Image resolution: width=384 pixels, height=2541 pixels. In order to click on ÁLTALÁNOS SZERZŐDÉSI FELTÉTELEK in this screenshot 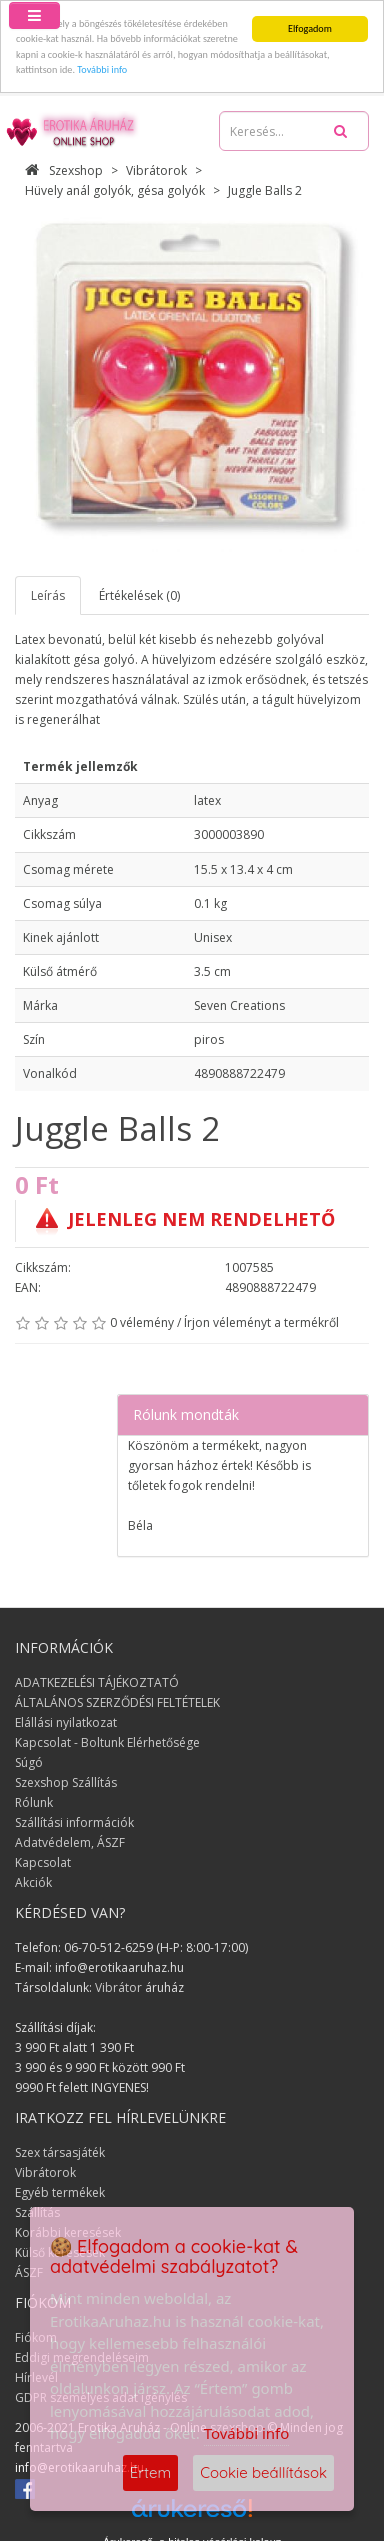, I will do `click(117, 1702)`.